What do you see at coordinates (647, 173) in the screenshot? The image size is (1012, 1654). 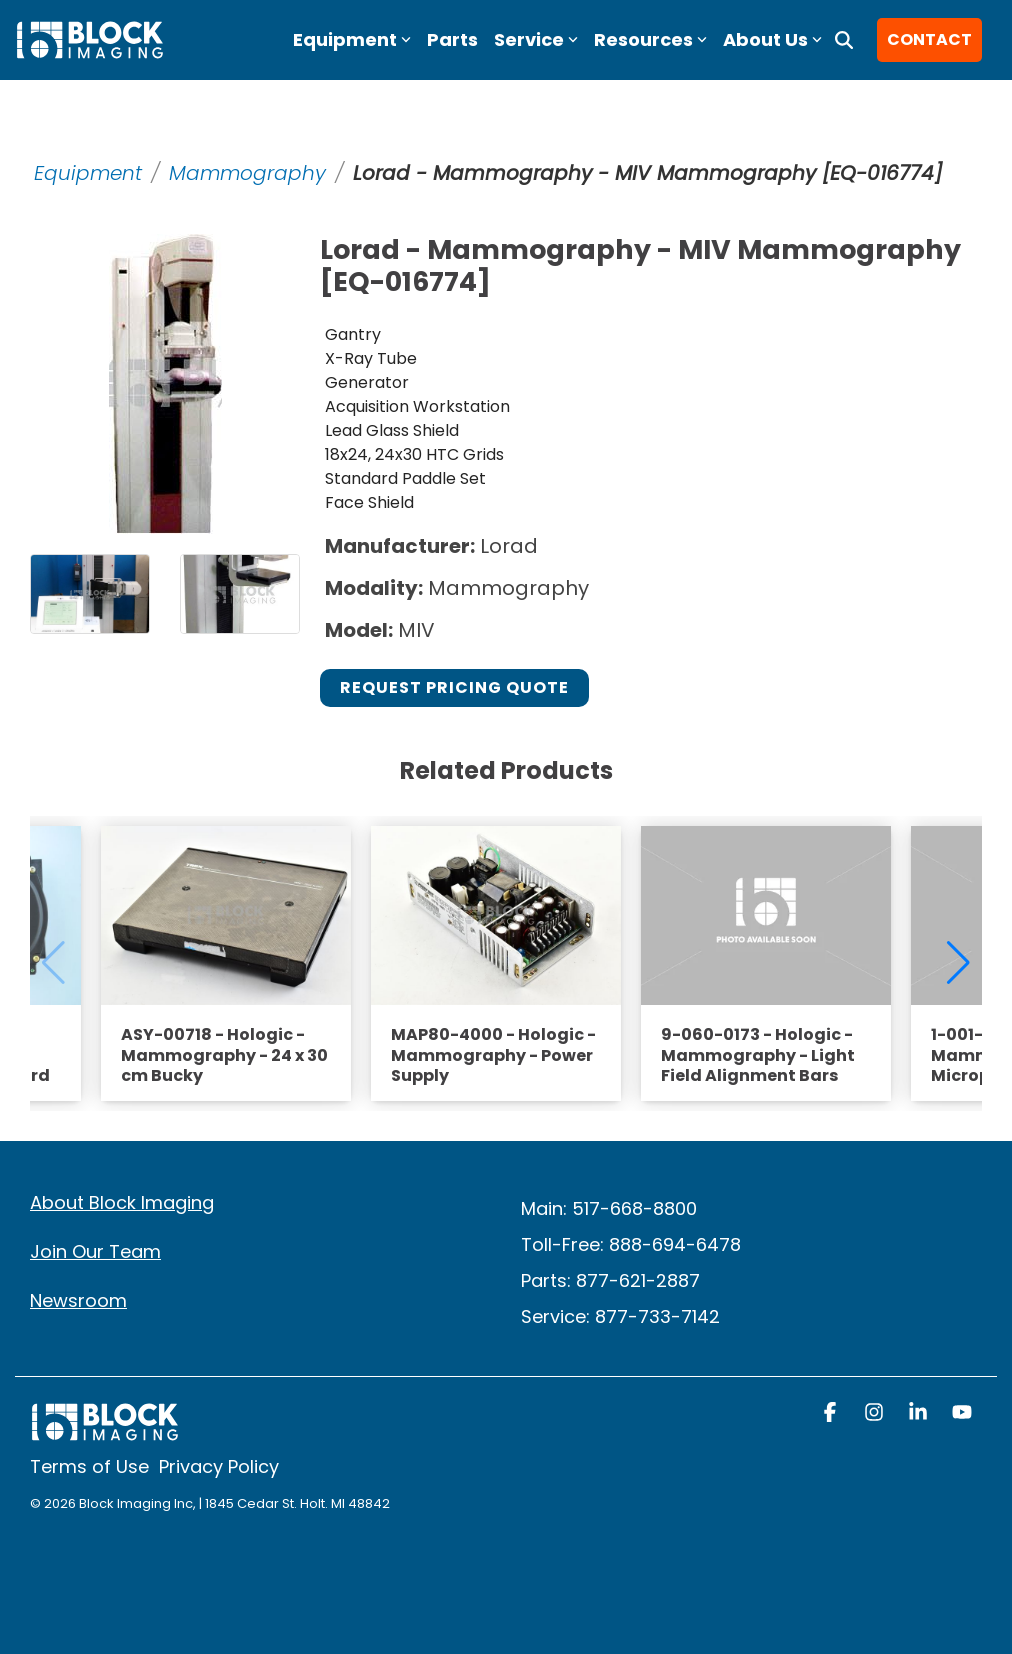 I see `Lorad - Mammography - MIV Mammography [EQ-016774]` at bounding box center [647, 173].